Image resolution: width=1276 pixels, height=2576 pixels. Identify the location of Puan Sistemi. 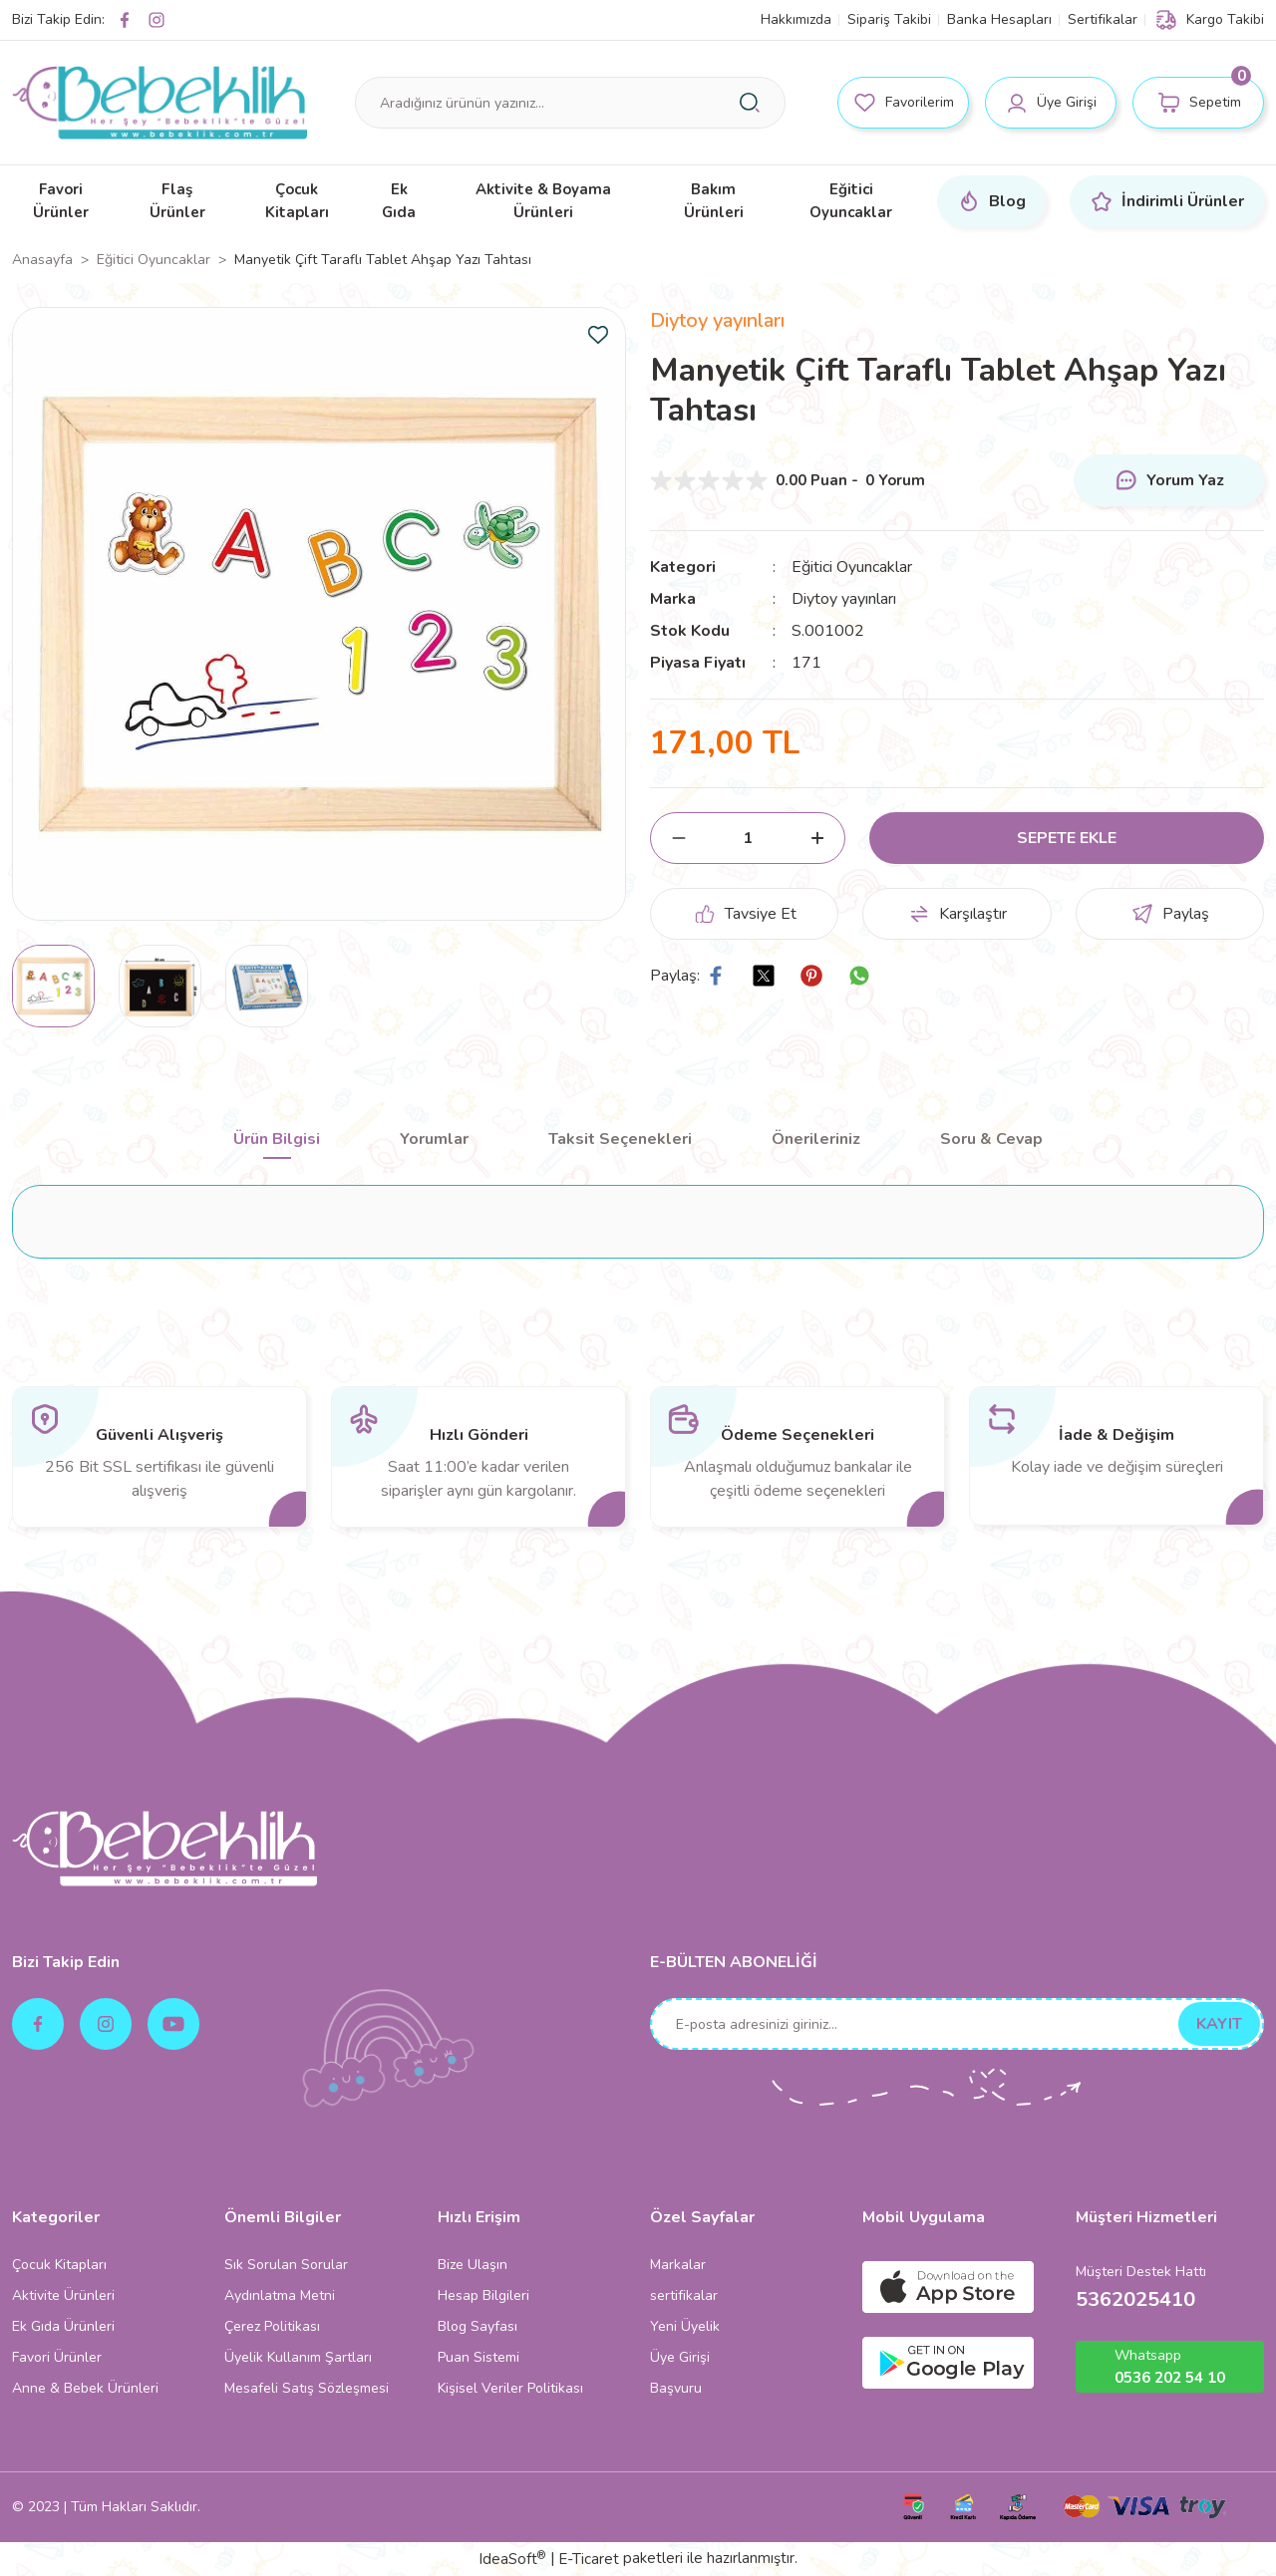
(478, 2357).